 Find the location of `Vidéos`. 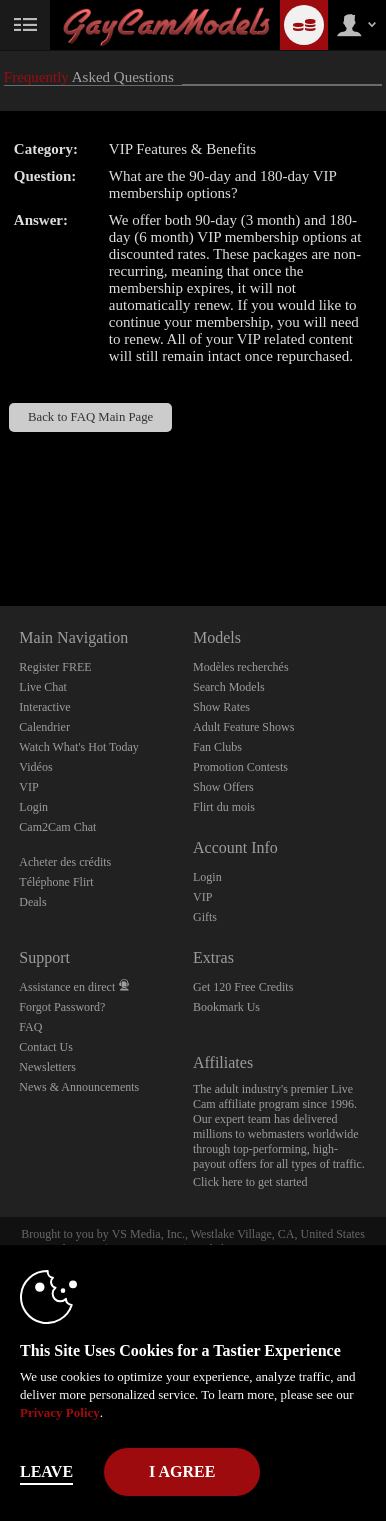

Vidéos is located at coordinates (35, 767).